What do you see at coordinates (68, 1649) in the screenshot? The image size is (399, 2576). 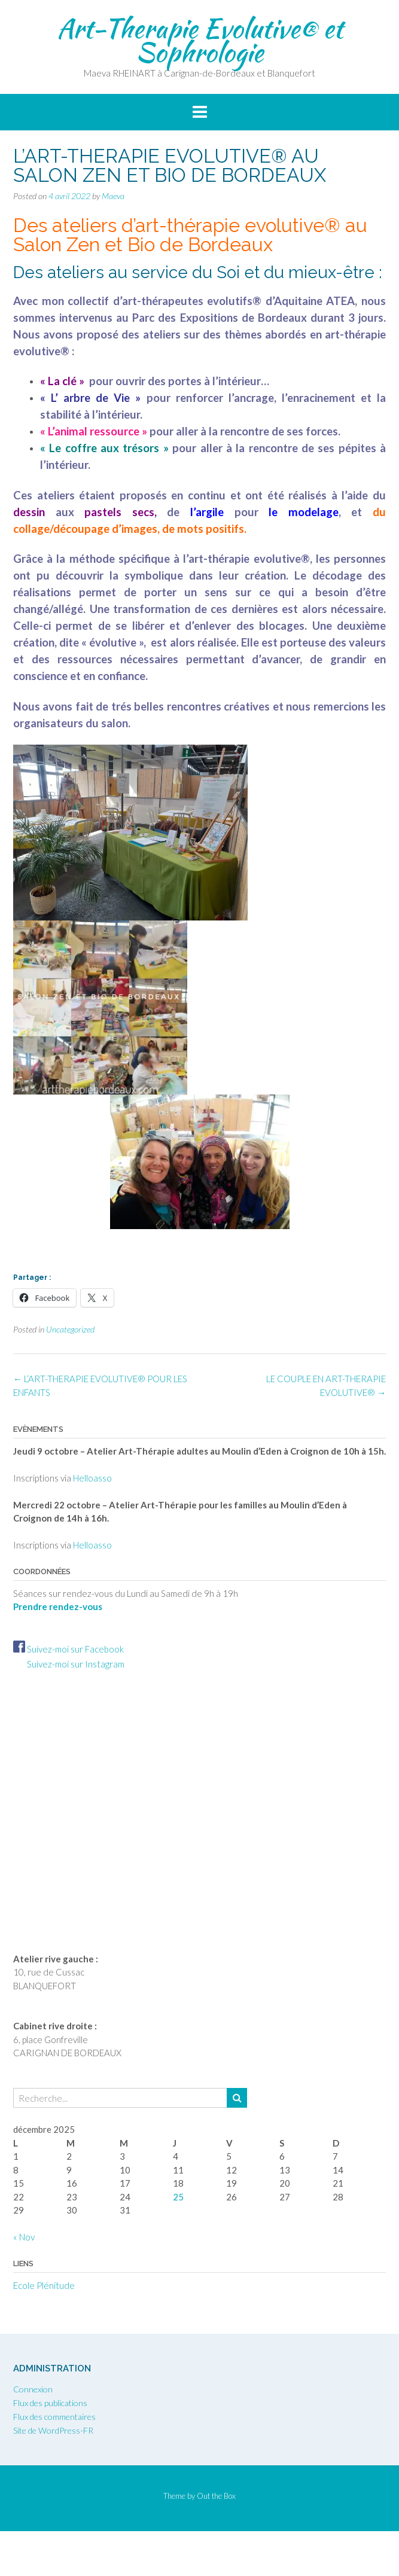 I see `Suivez-moi sur Facebook` at bounding box center [68, 1649].